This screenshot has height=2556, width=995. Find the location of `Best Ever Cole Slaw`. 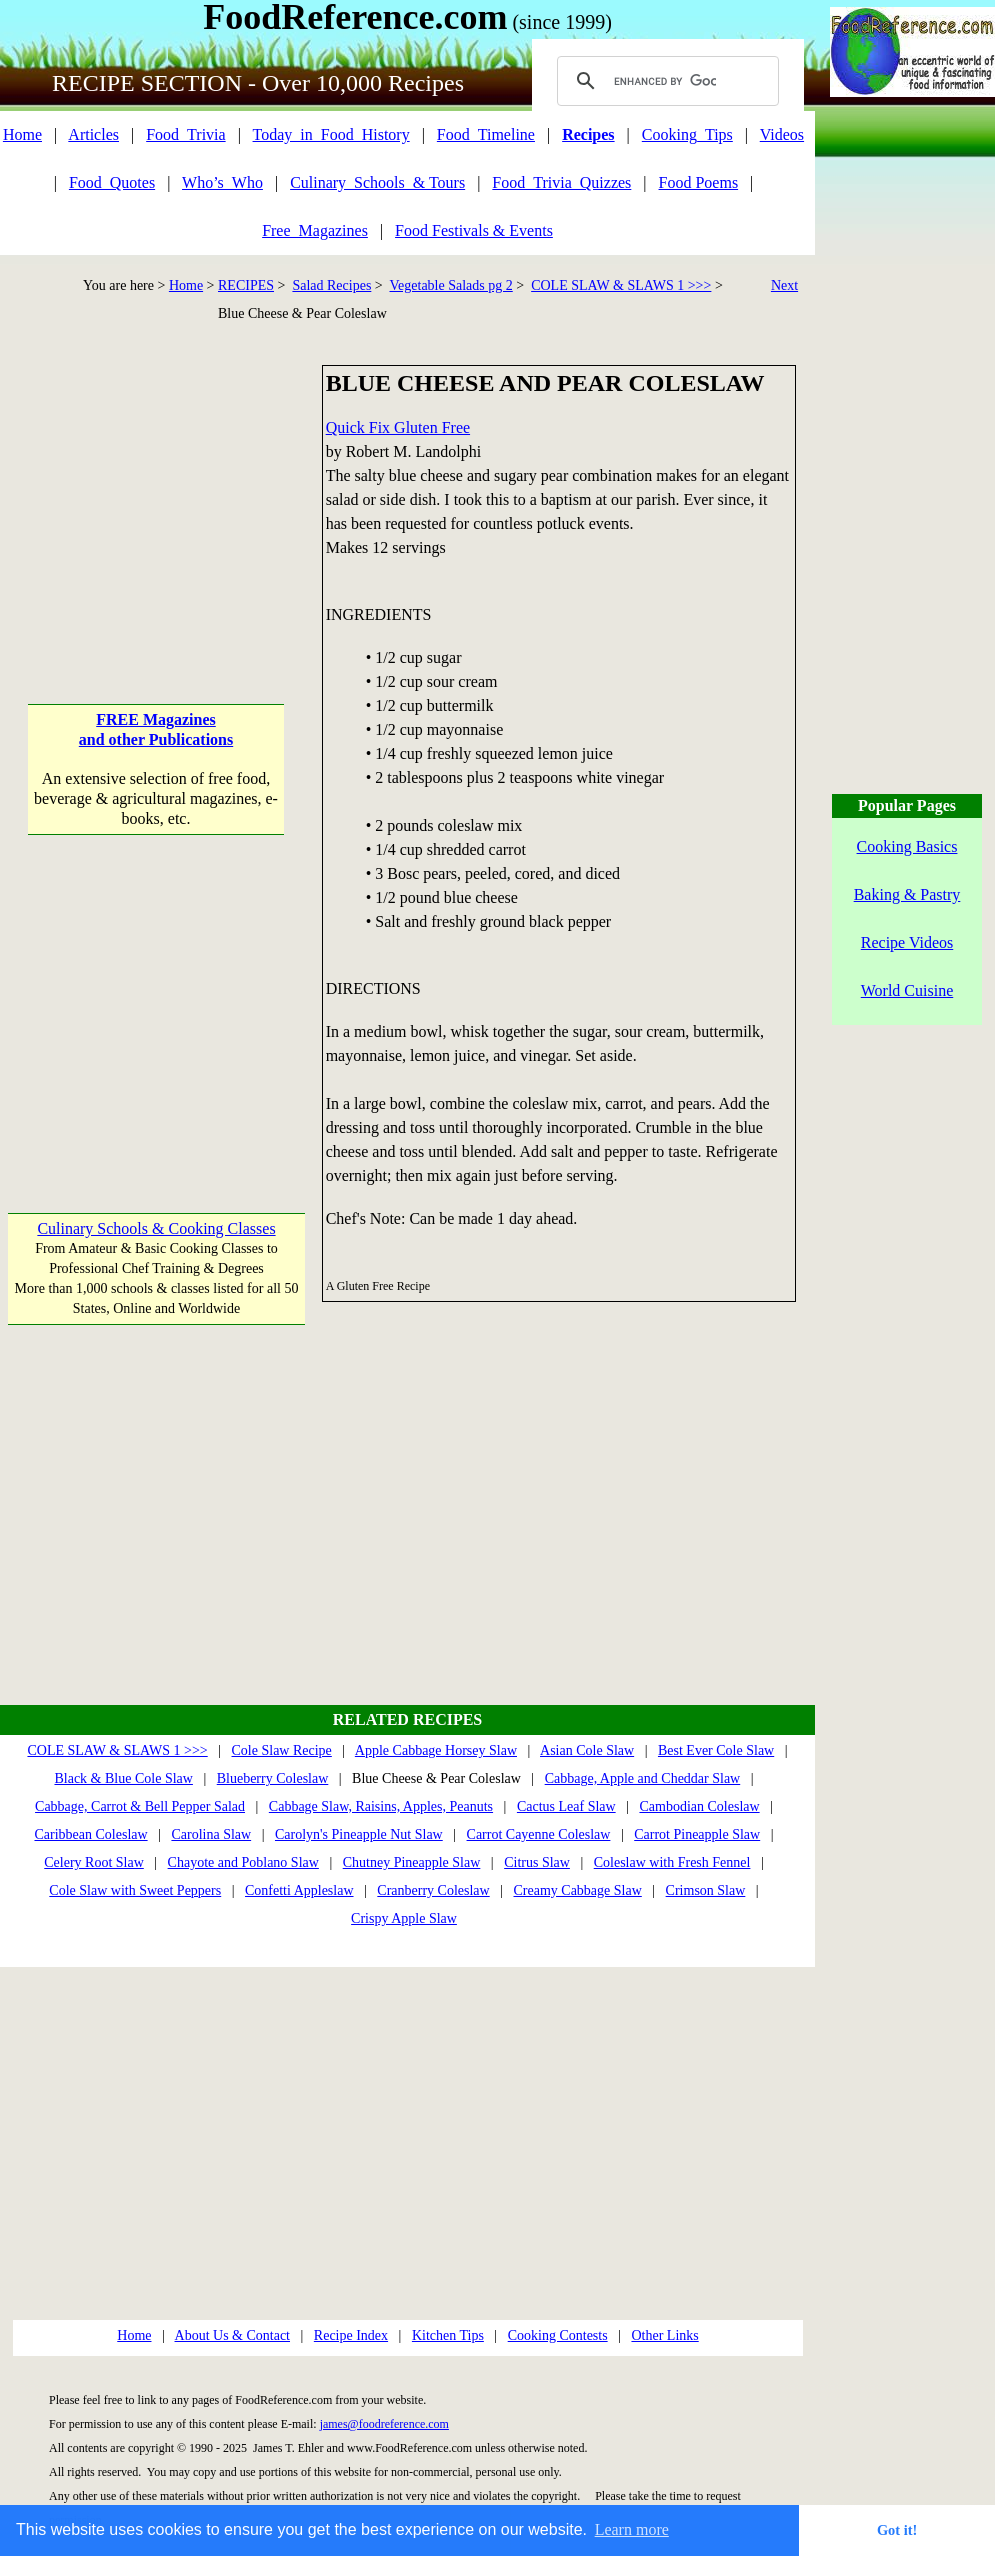

Best Ever Cole Slaw is located at coordinates (716, 1750).